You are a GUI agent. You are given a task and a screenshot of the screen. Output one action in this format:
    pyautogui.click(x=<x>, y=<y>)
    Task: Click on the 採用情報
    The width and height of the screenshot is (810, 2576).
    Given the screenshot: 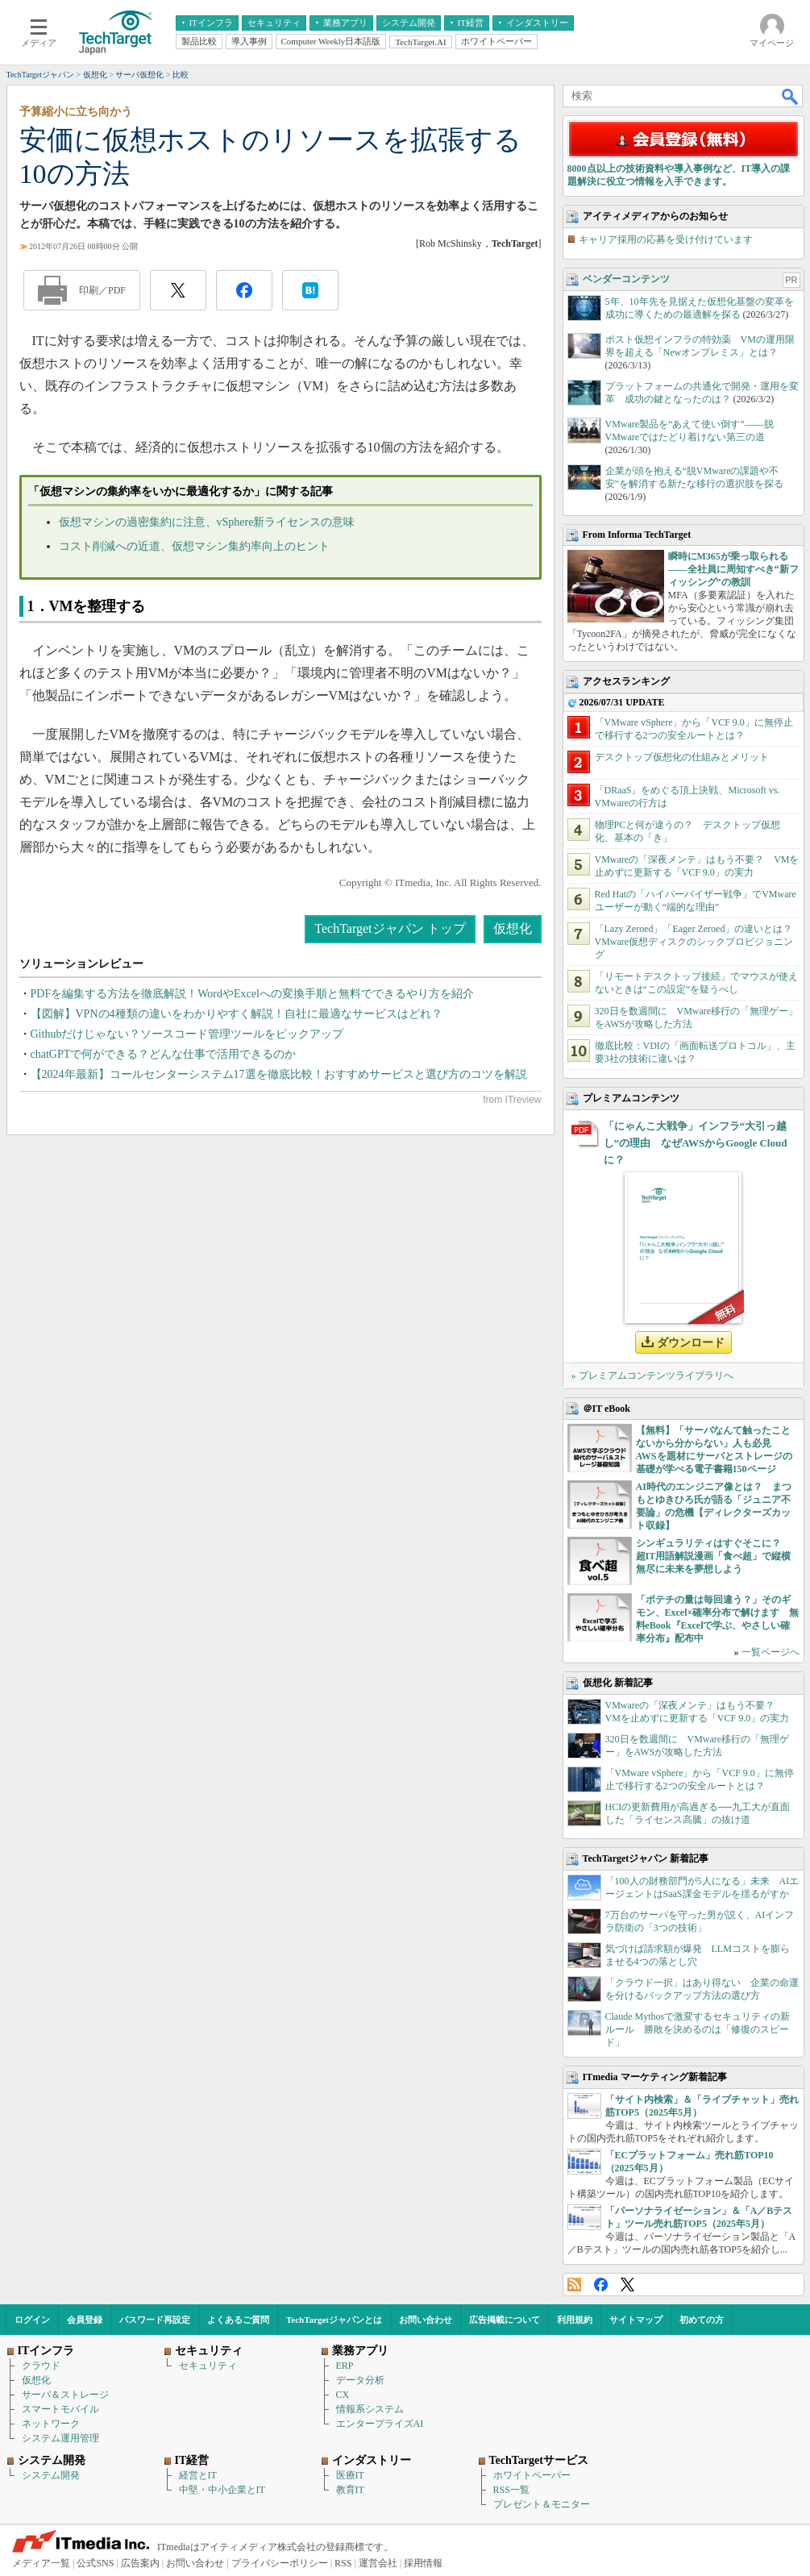 What is the action you would take?
    pyautogui.click(x=423, y=2563)
    